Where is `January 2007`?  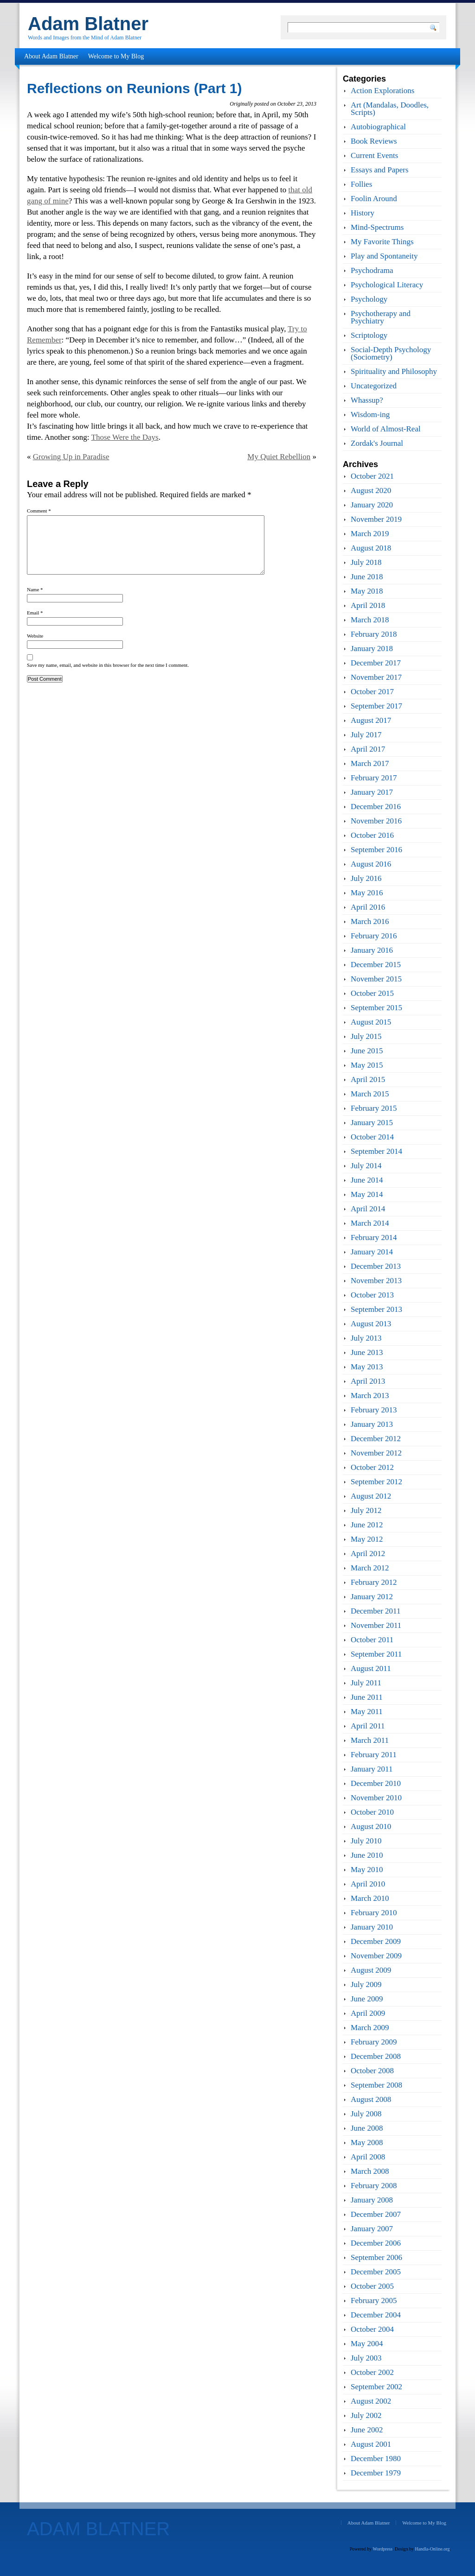
January 2007 is located at coordinates (372, 2228).